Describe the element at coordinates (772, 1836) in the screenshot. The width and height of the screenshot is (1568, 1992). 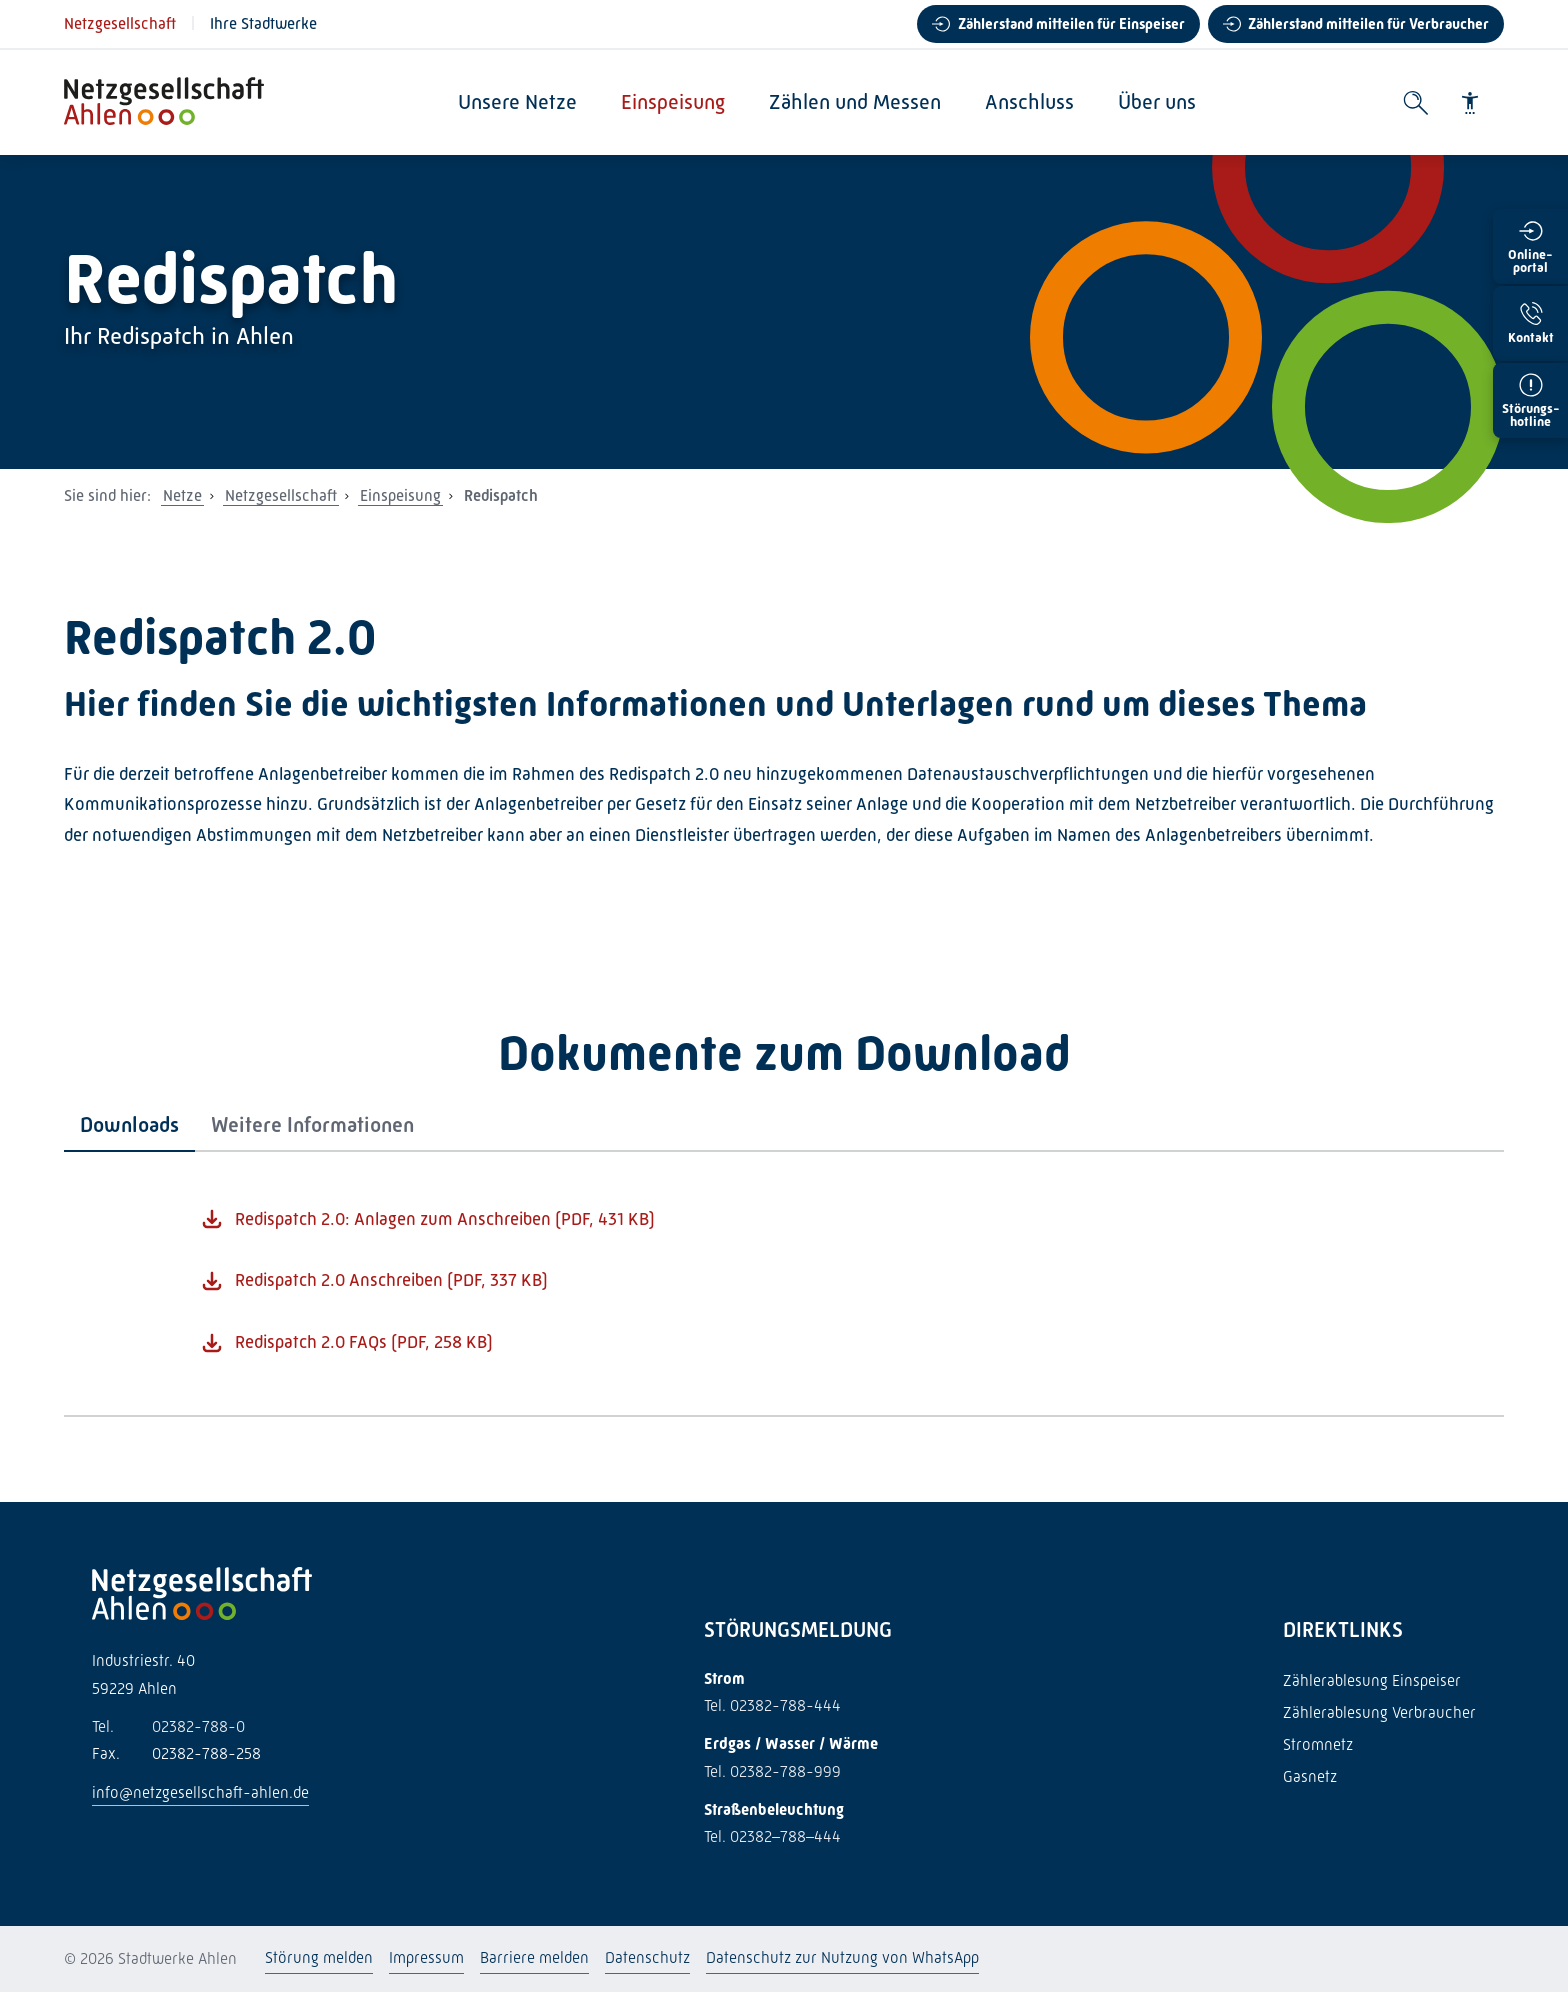
I see `Tel. 02382–788–444` at that location.